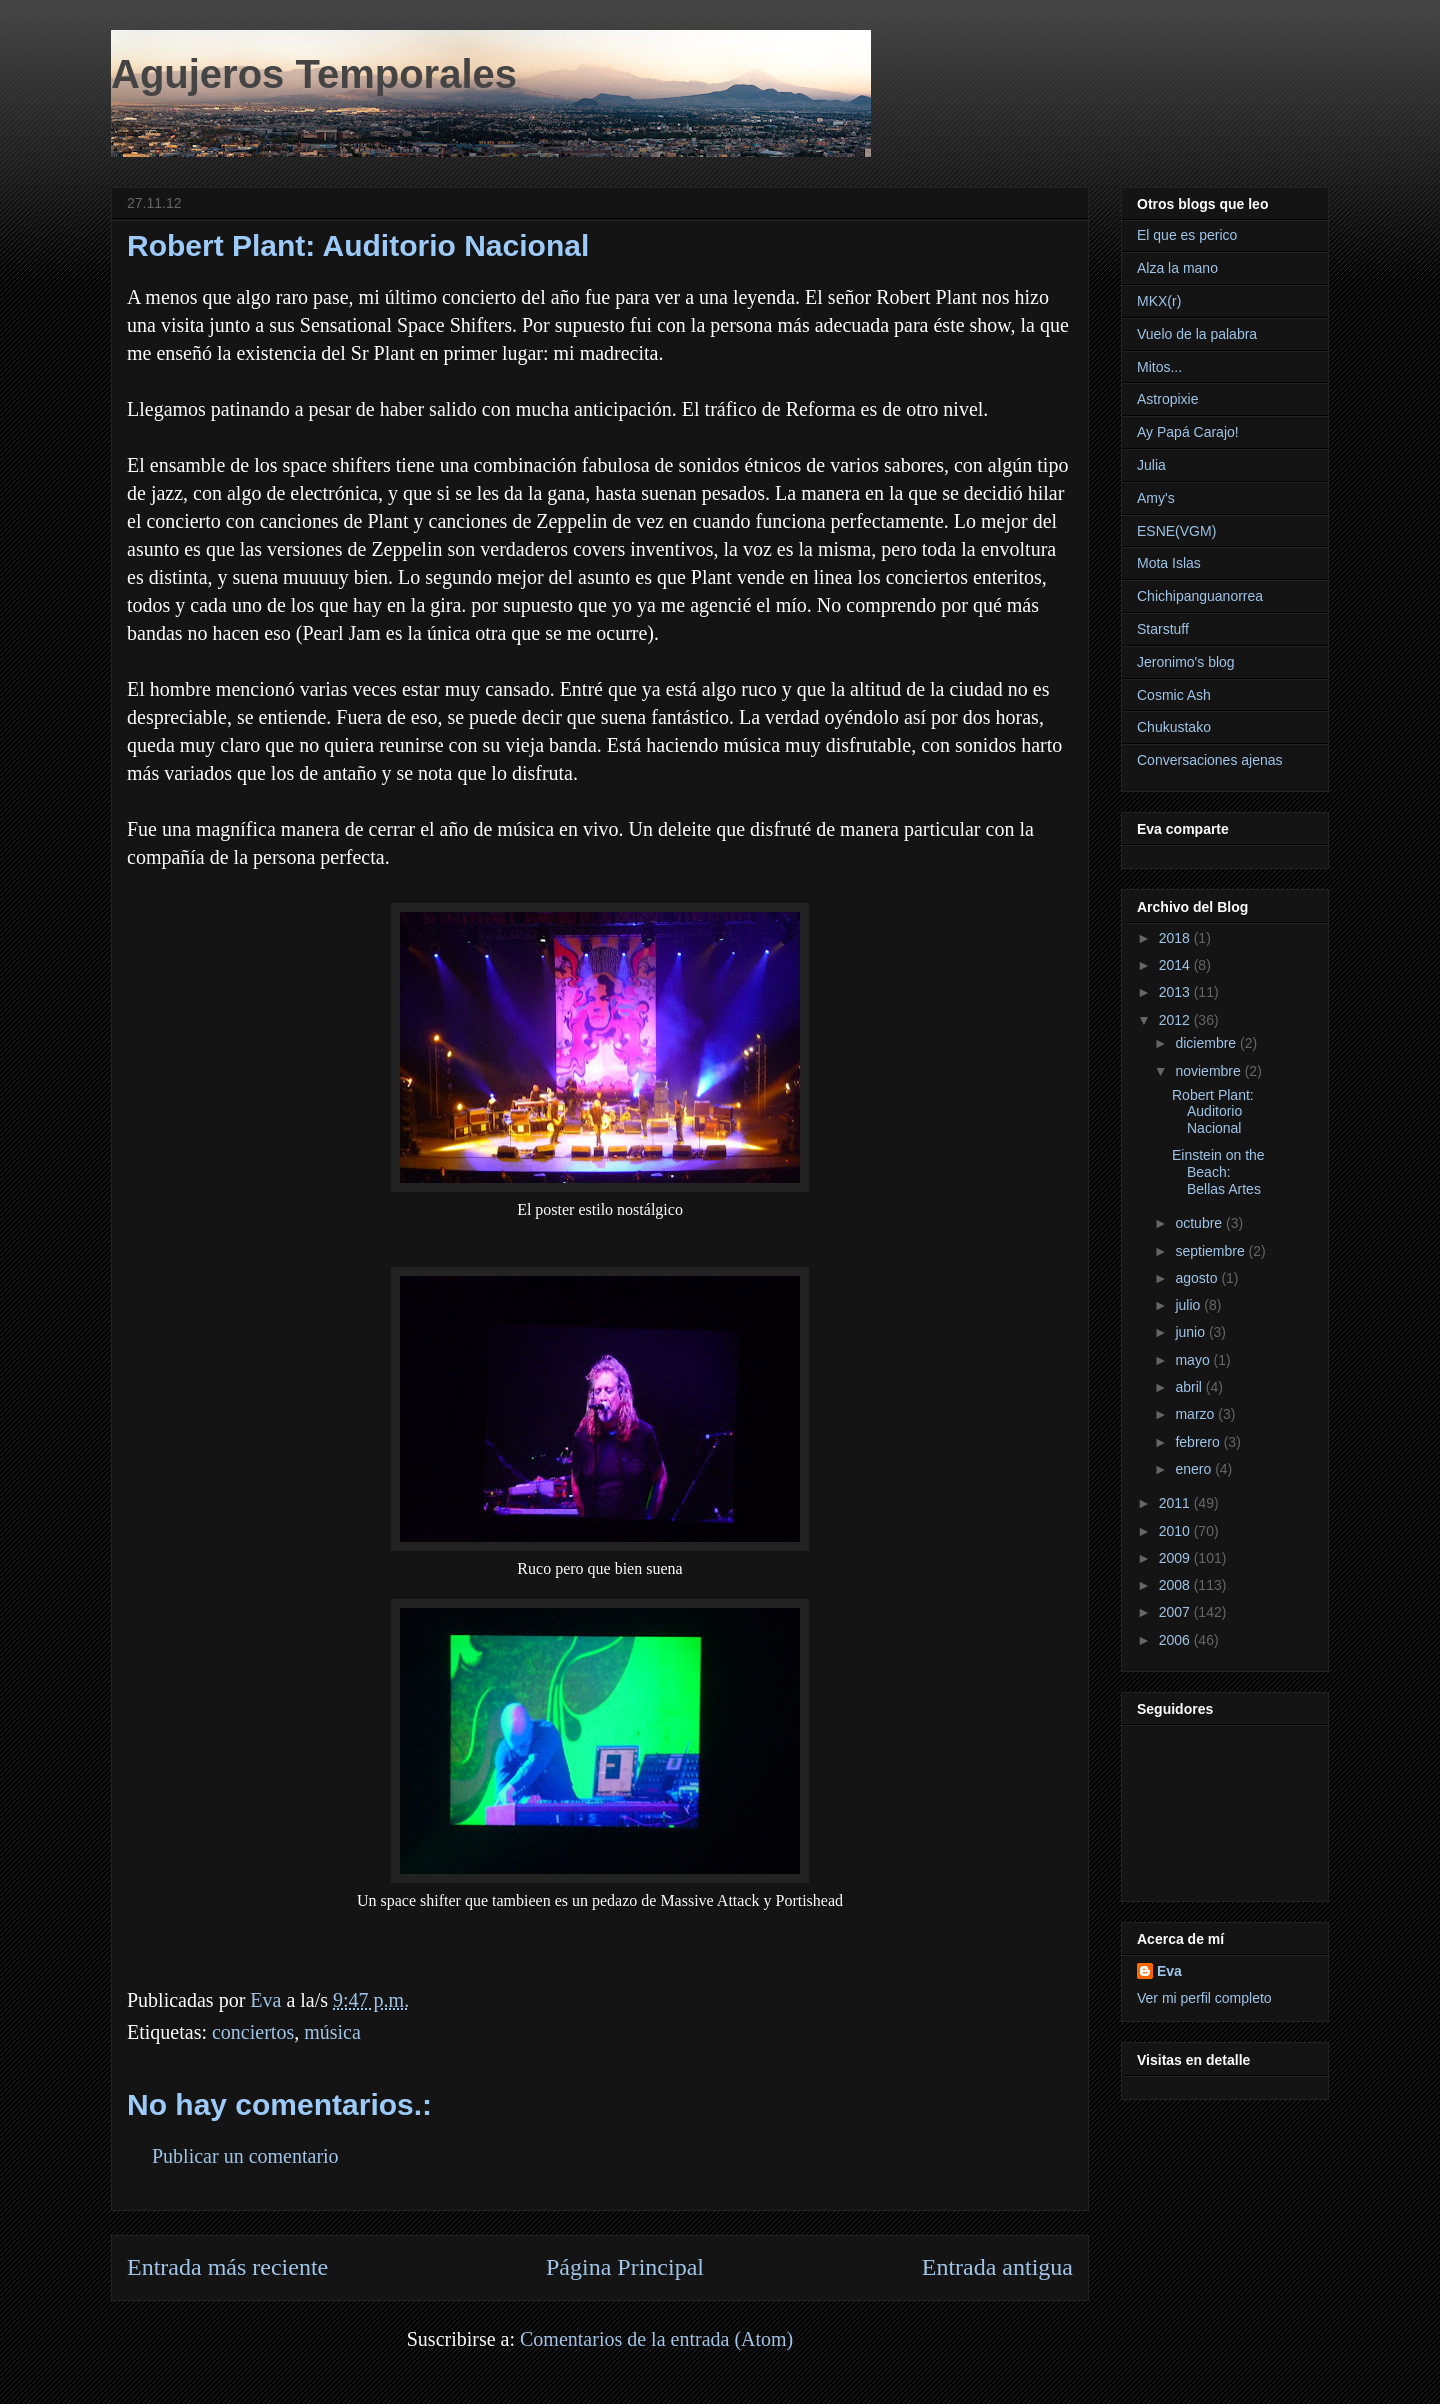  I want to click on música, so click(332, 2032).